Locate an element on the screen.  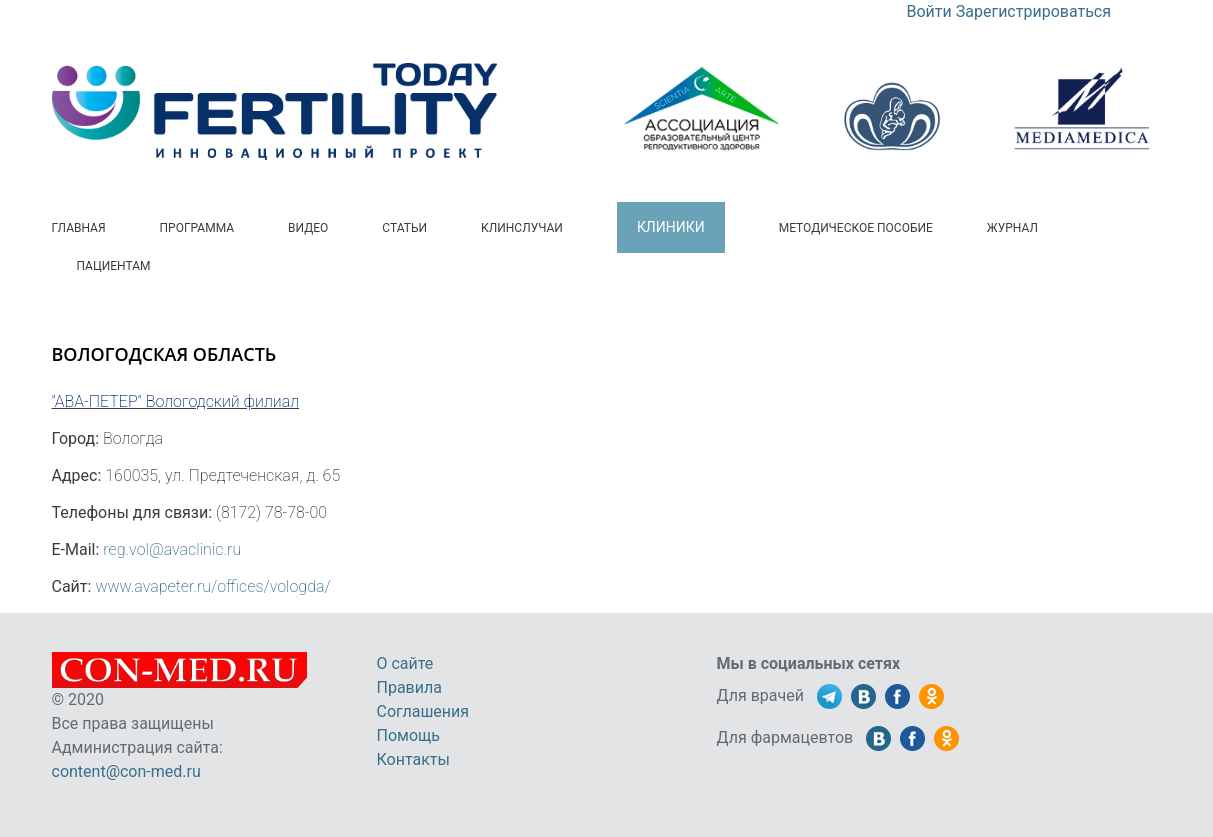
www.avapeter.ru/offices/vologda/ is located at coordinates (212, 586).